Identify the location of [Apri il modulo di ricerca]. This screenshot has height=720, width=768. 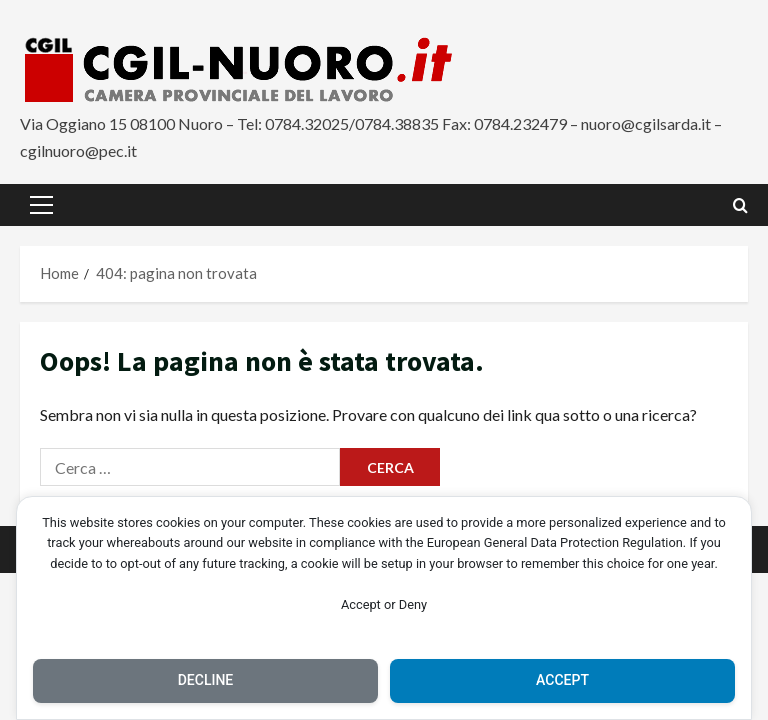
(740, 205).